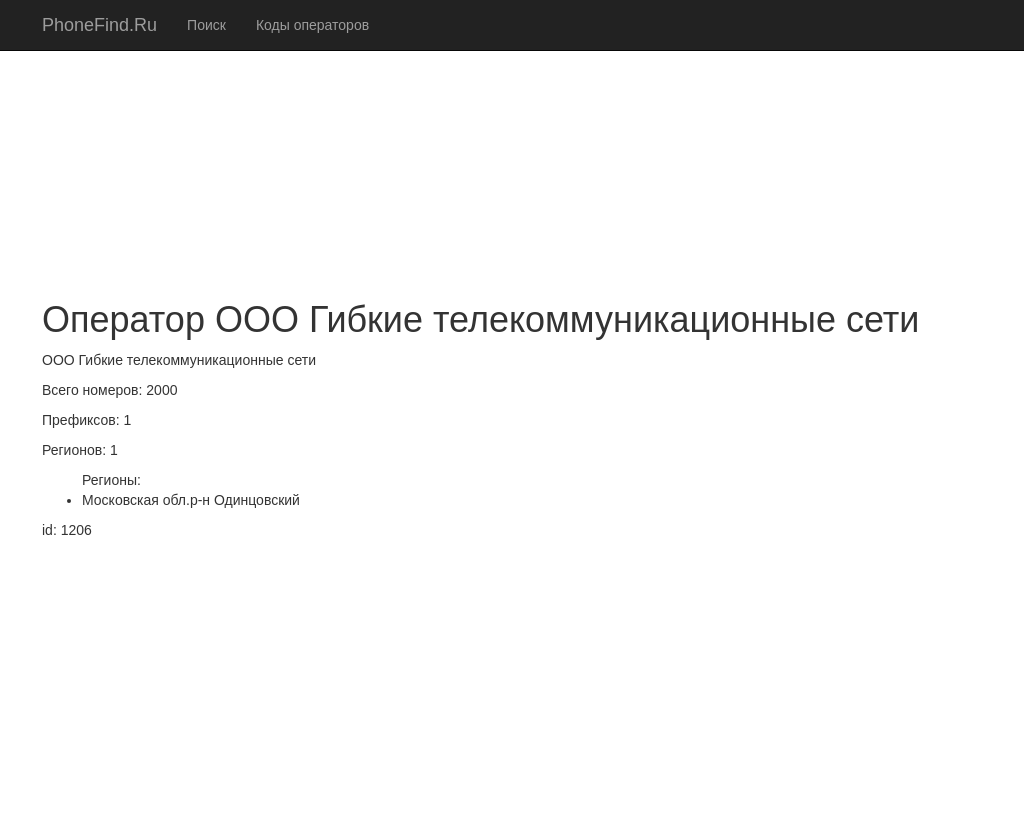  What do you see at coordinates (206, 25) in the screenshot?
I see `Поиск` at bounding box center [206, 25].